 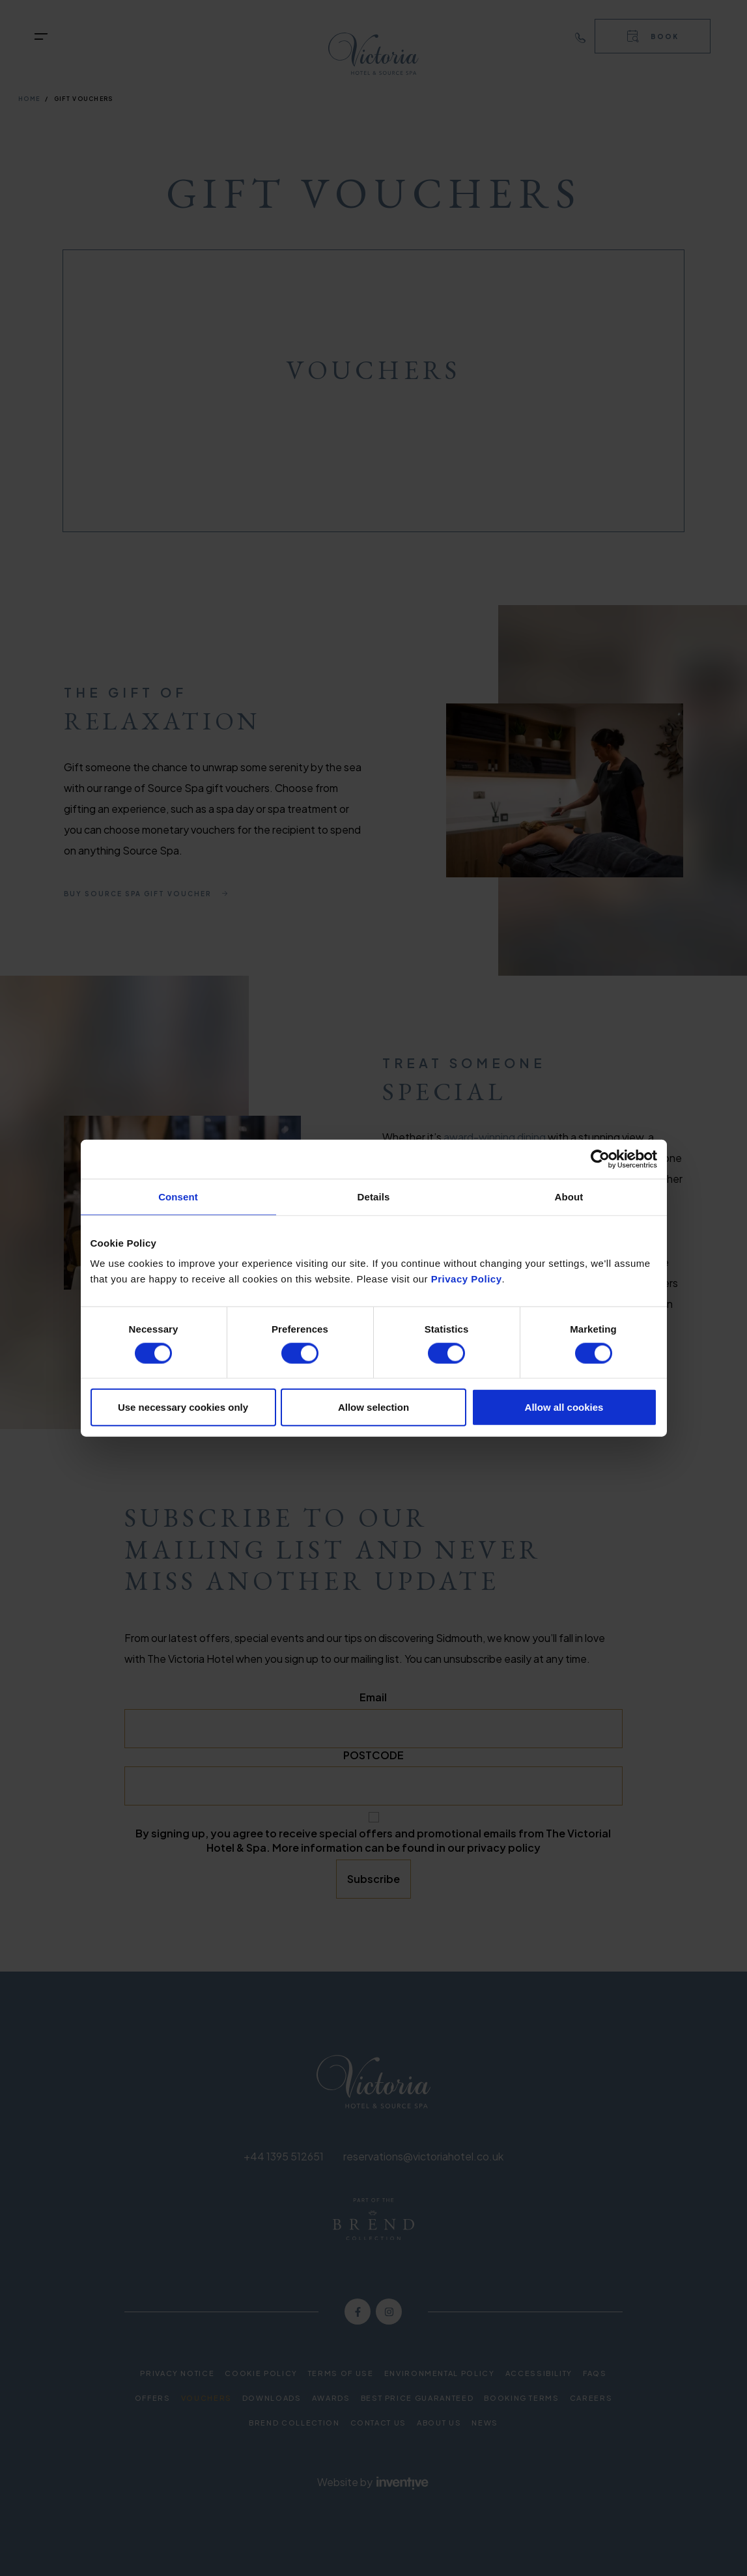 What do you see at coordinates (564, 1407) in the screenshot?
I see `Allow all cookies` at bounding box center [564, 1407].